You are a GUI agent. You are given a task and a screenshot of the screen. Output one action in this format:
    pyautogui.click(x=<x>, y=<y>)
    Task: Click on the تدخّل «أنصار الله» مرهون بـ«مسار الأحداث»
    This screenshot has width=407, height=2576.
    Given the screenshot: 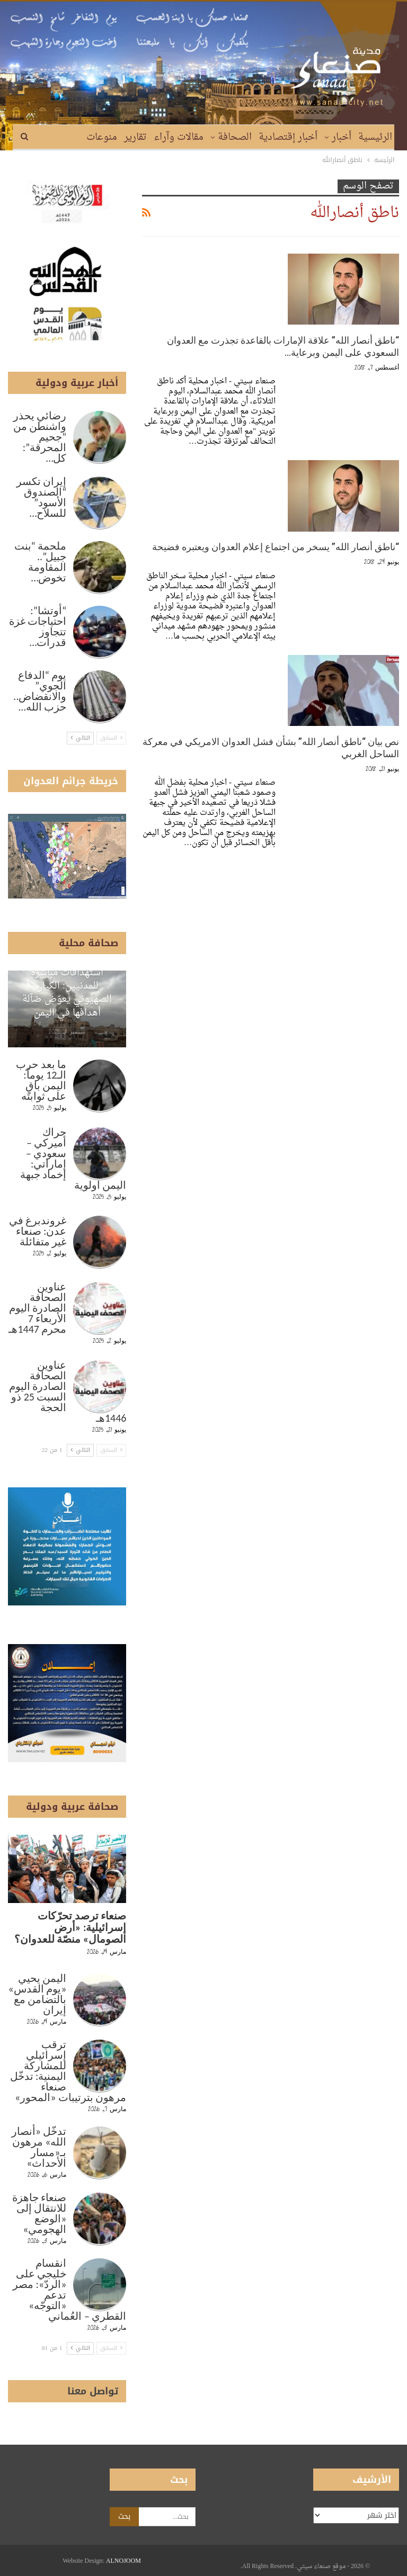 What is the action you would take?
    pyautogui.click(x=39, y=2147)
    